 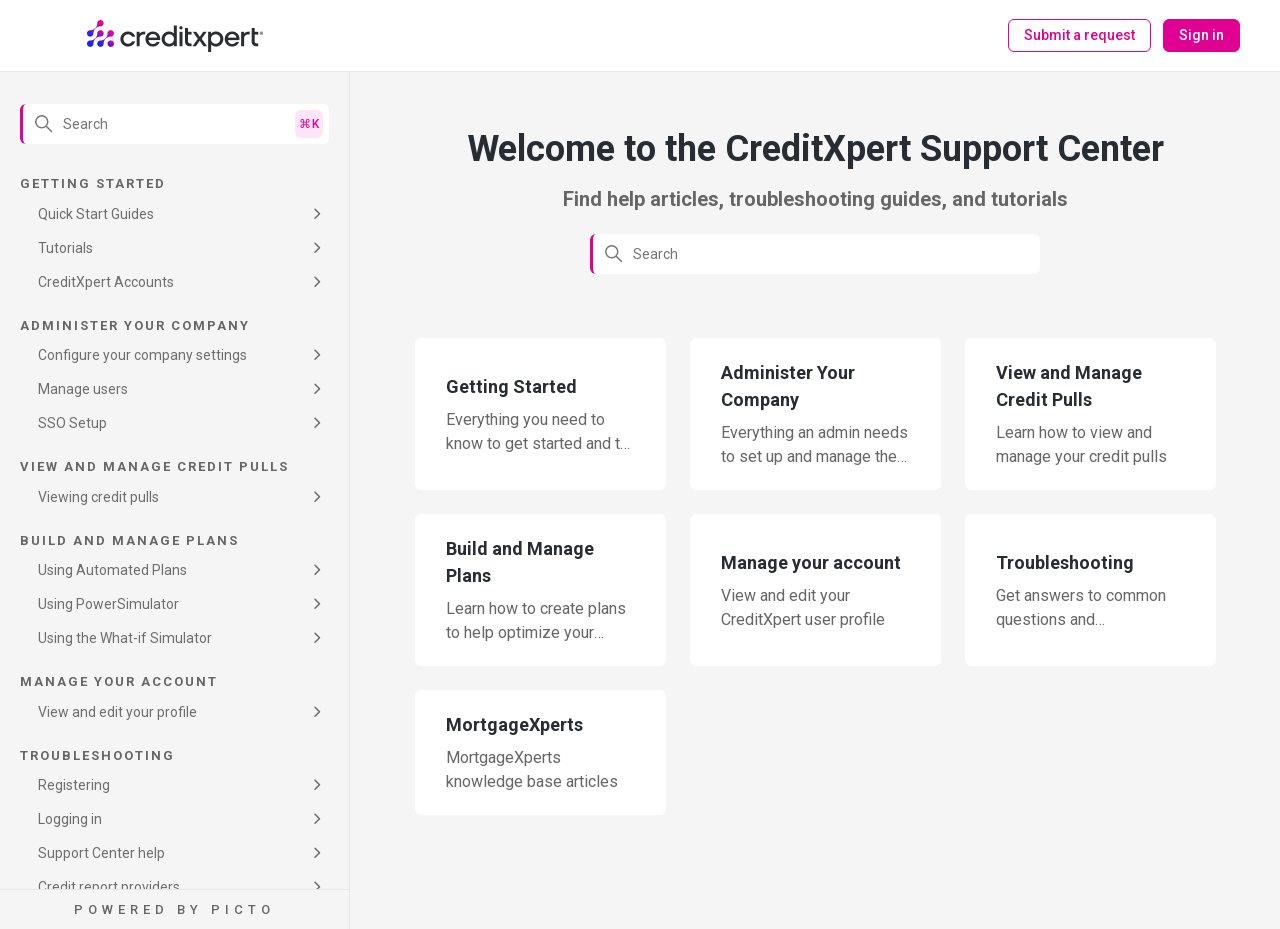 I want to click on SSO Setup, so click(x=72, y=423).